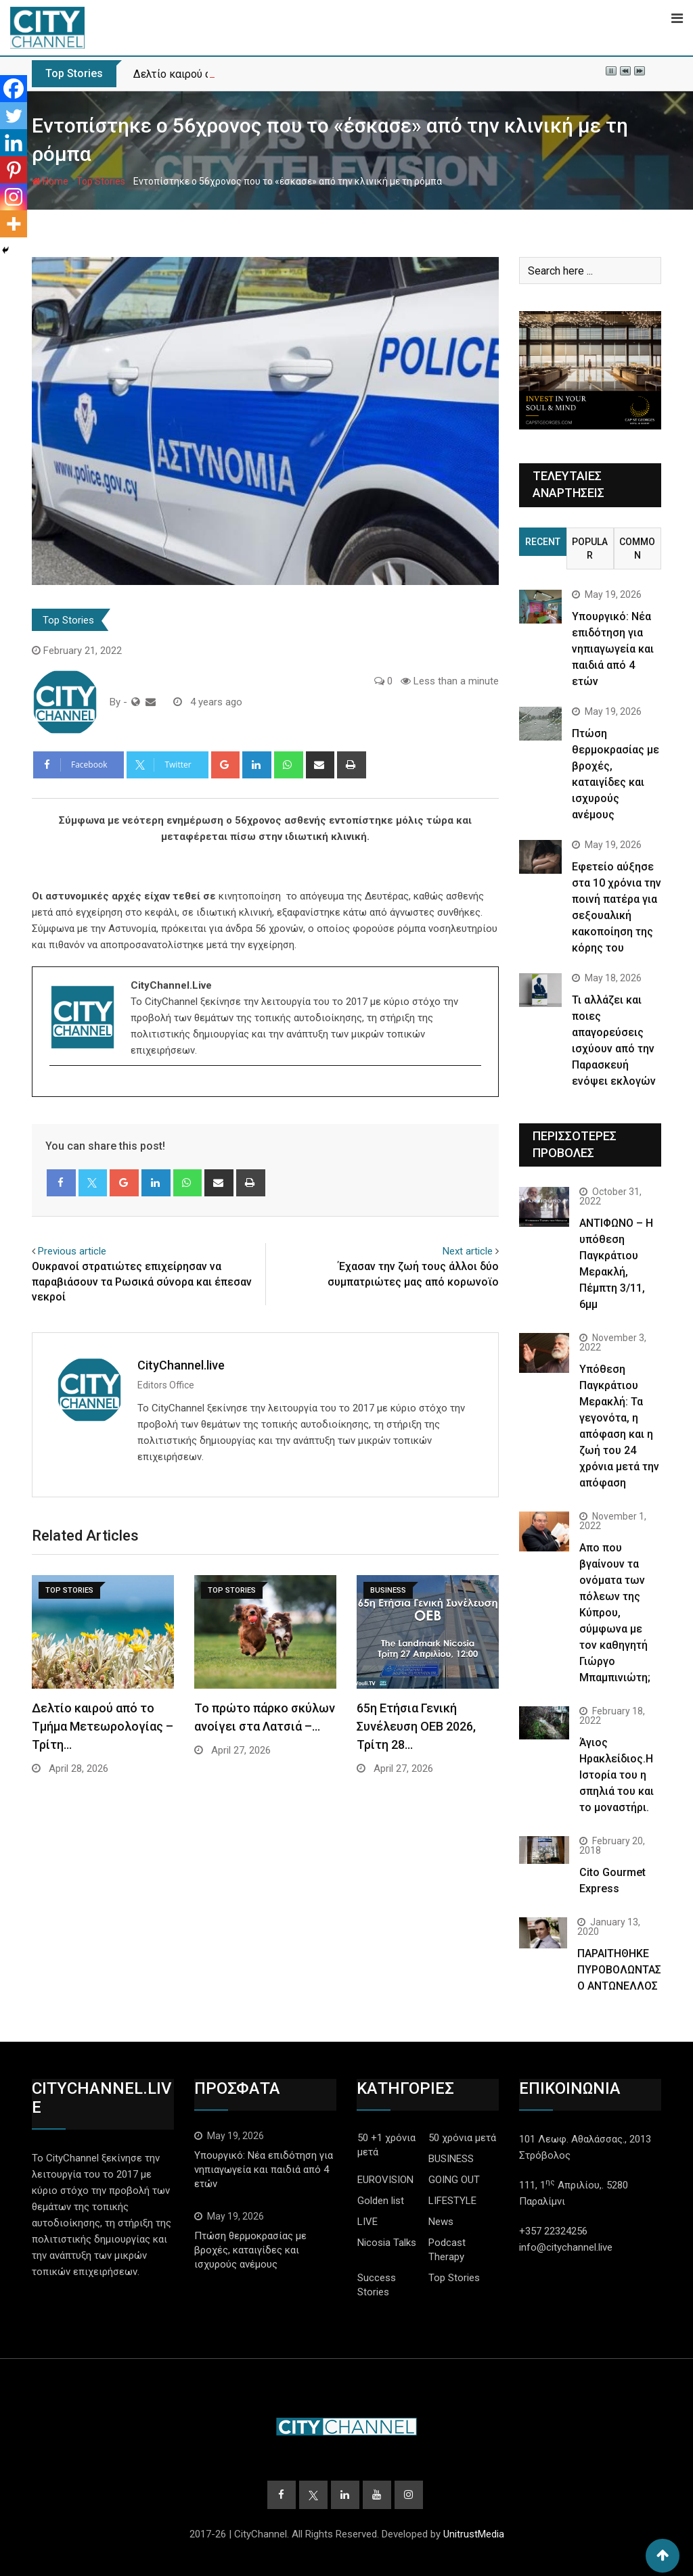 The image size is (693, 2576). Describe the element at coordinates (100, 181) in the screenshot. I see `Top Stories` at that location.